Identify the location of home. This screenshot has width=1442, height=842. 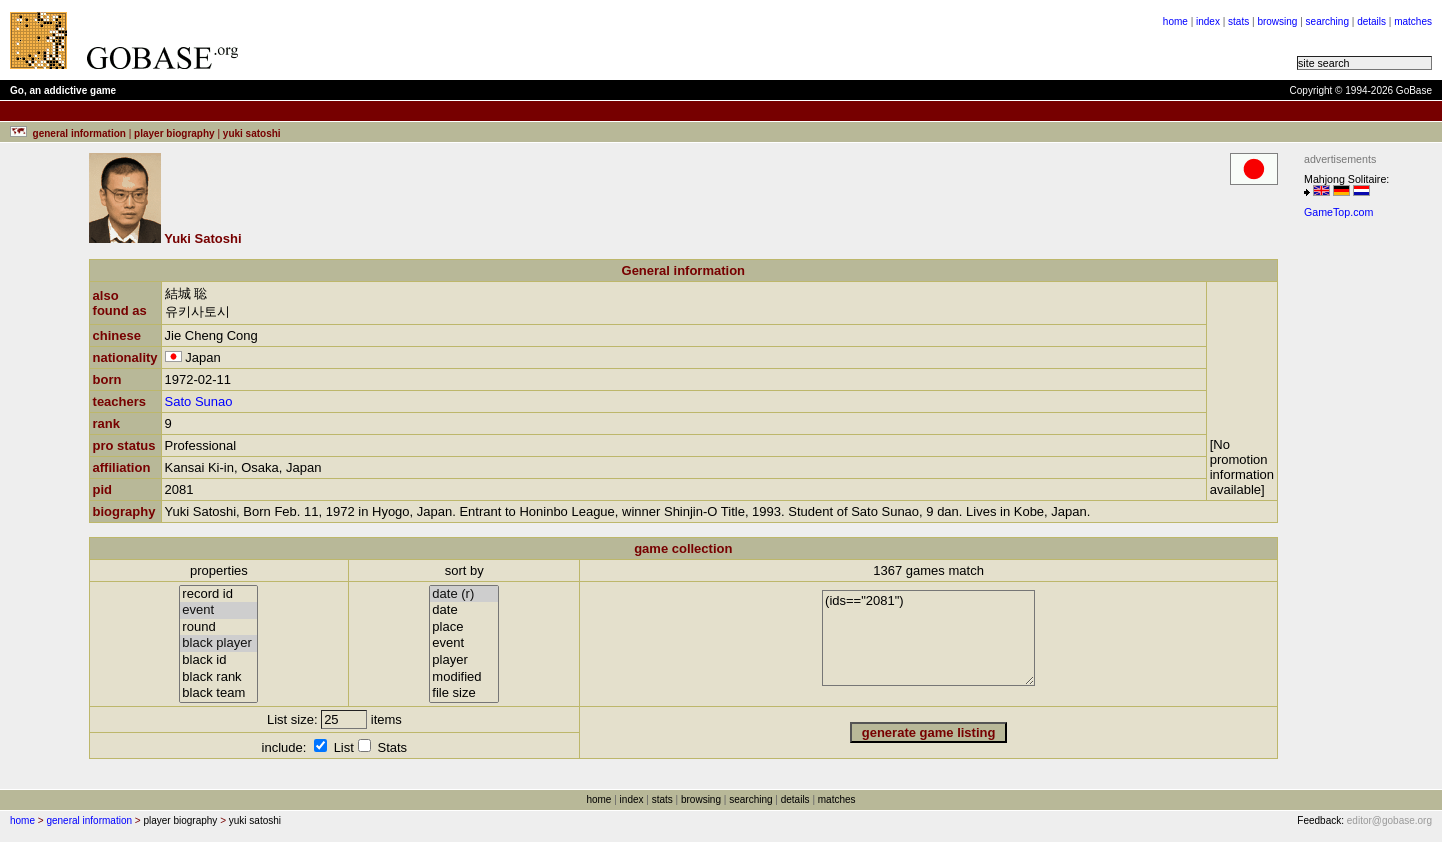
(1175, 21).